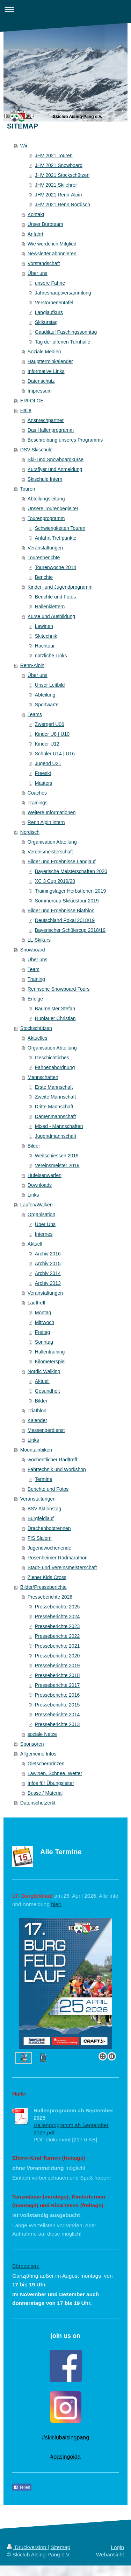 Image resolution: width=131 pixels, height=2576 pixels. I want to click on JHV 2021 Touren, so click(54, 155).